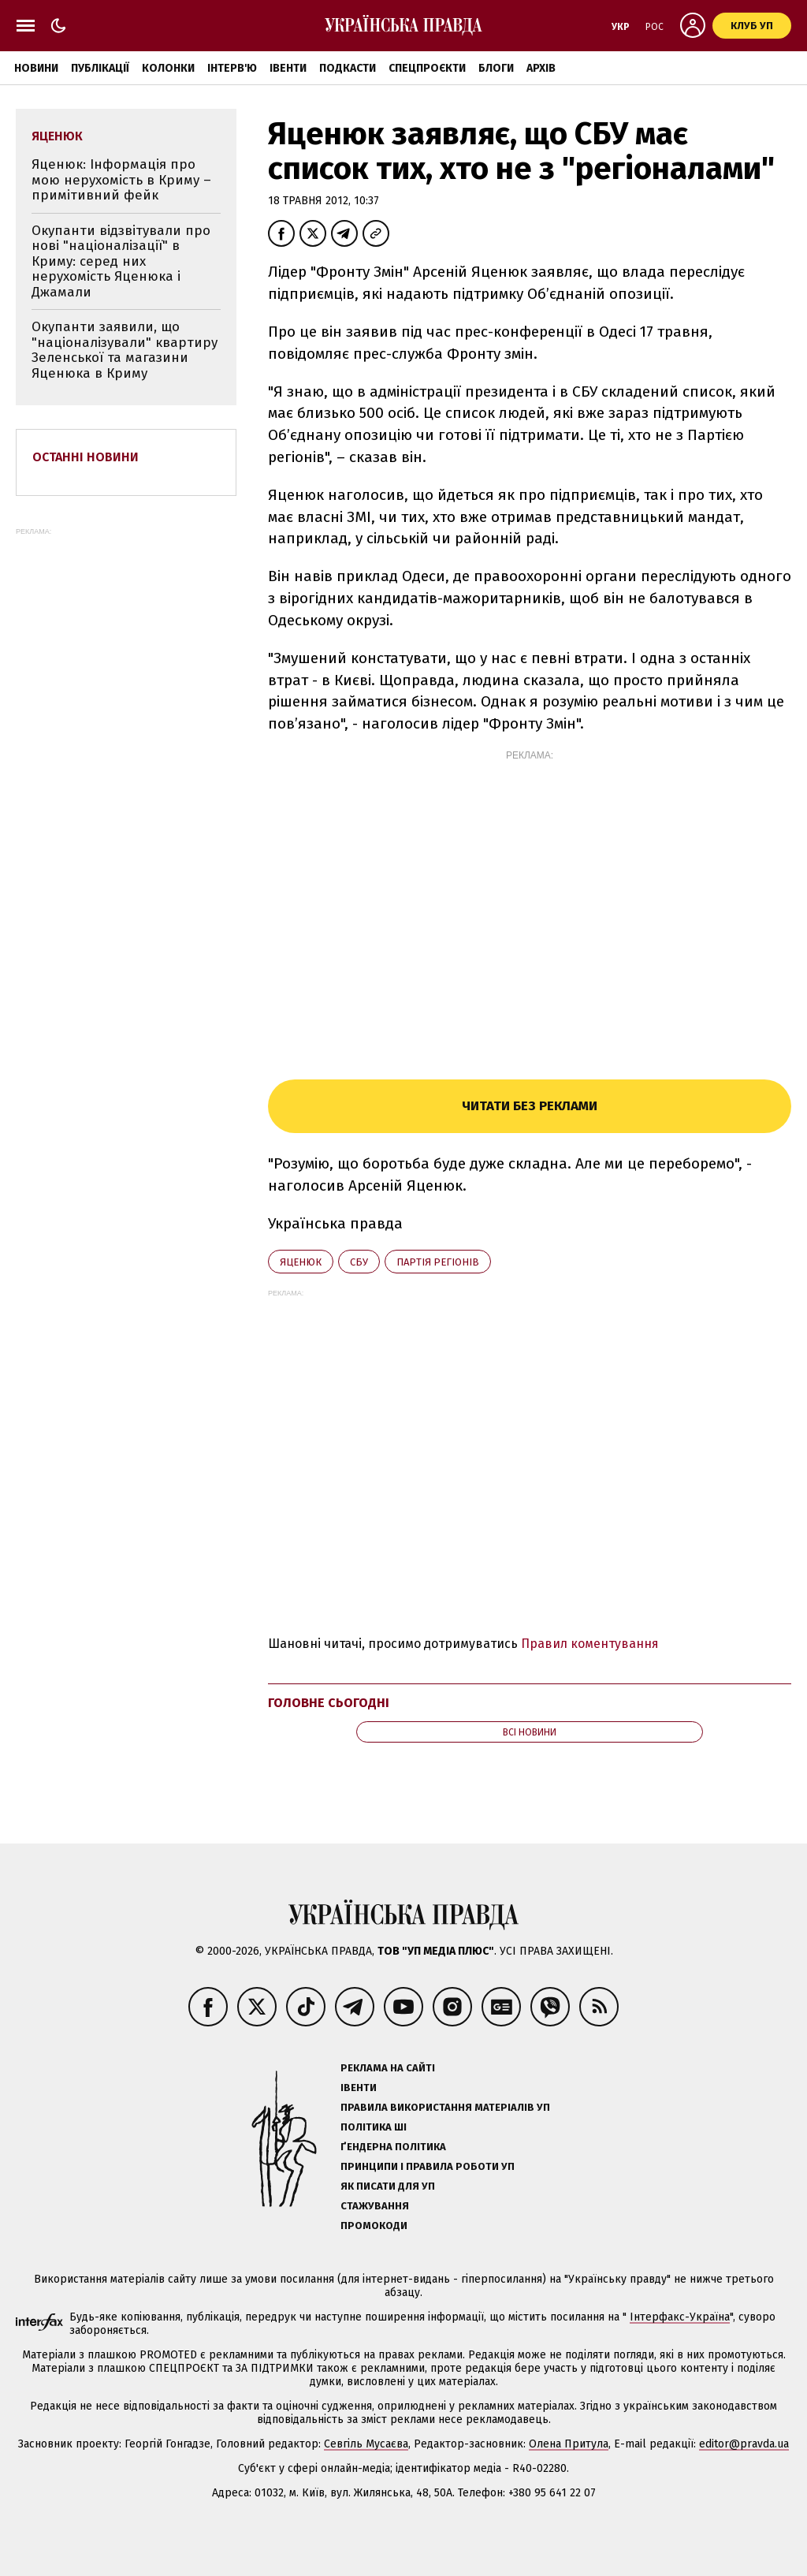 The width and height of the screenshot is (807, 2576). What do you see at coordinates (445, 2107) in the screenshot?
I see `Правила використання матеріалів УП` at bounding box center [445, 2107].